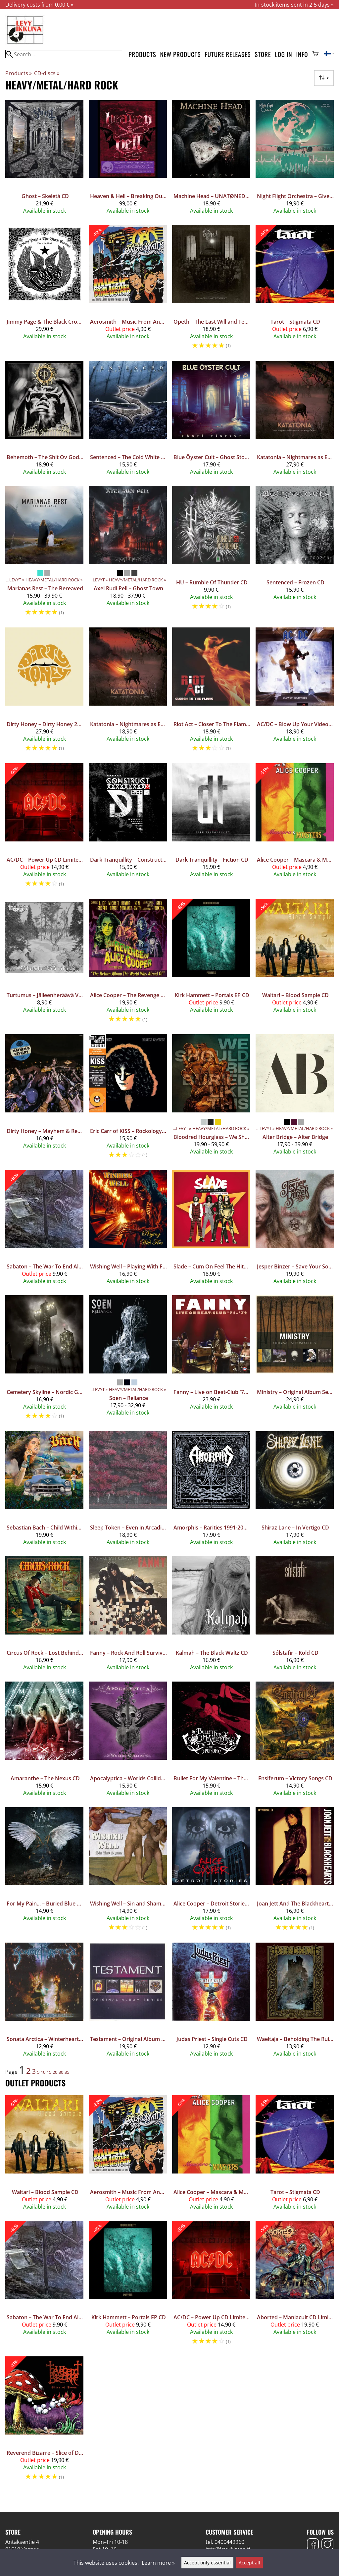 This screenshot has width=339, height=2576. Describe the element at coordinates (44, 160) in the screenshot. I see `[Ghost – Skeletá CD]` at that location.